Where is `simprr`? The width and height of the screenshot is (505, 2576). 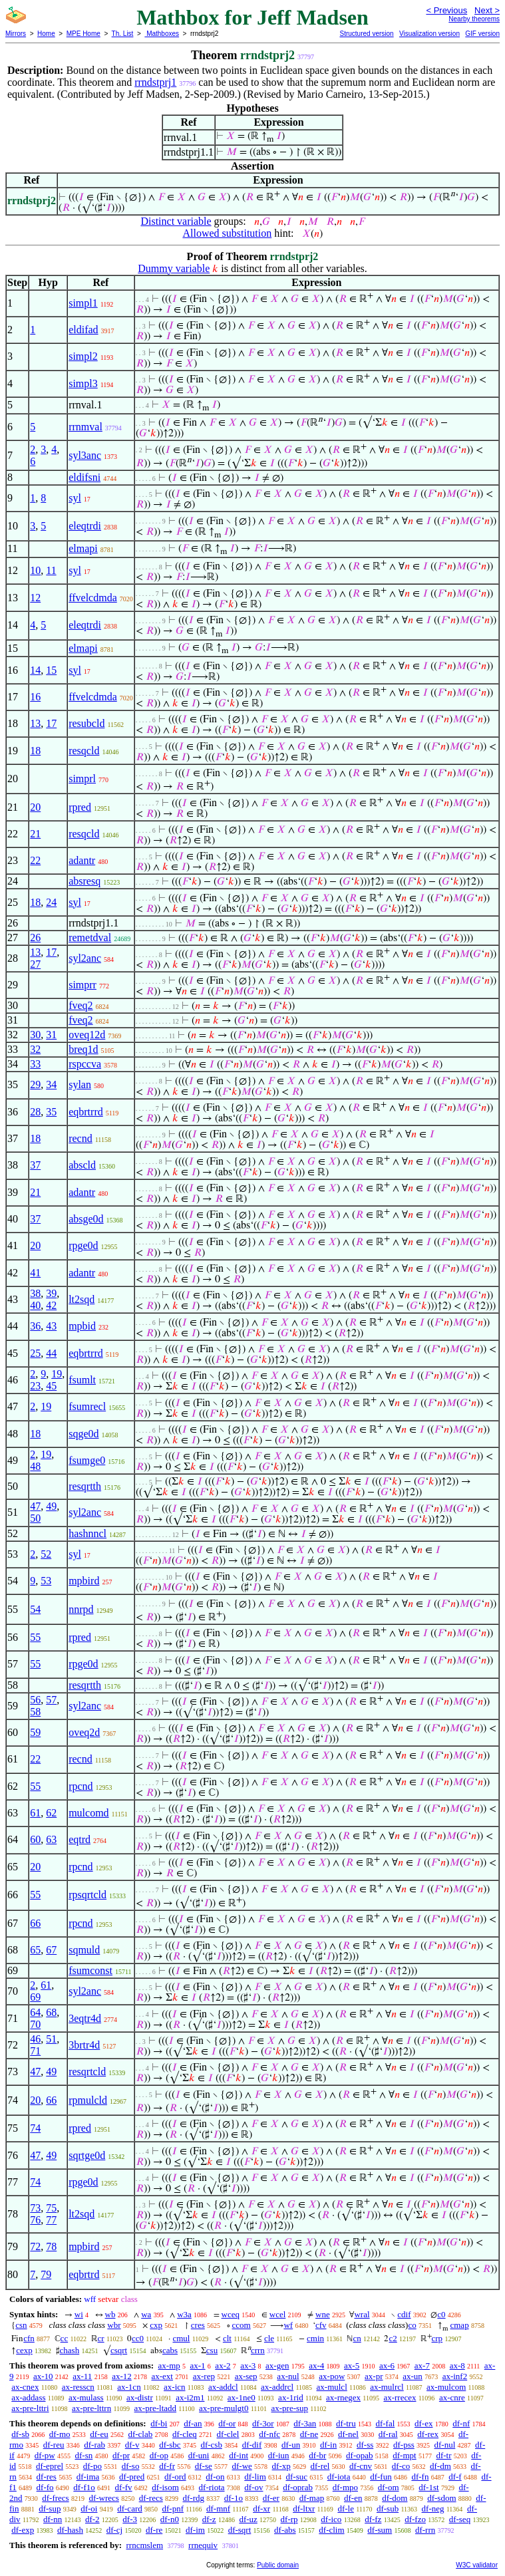 simprr is located at coordinates (82, 984).